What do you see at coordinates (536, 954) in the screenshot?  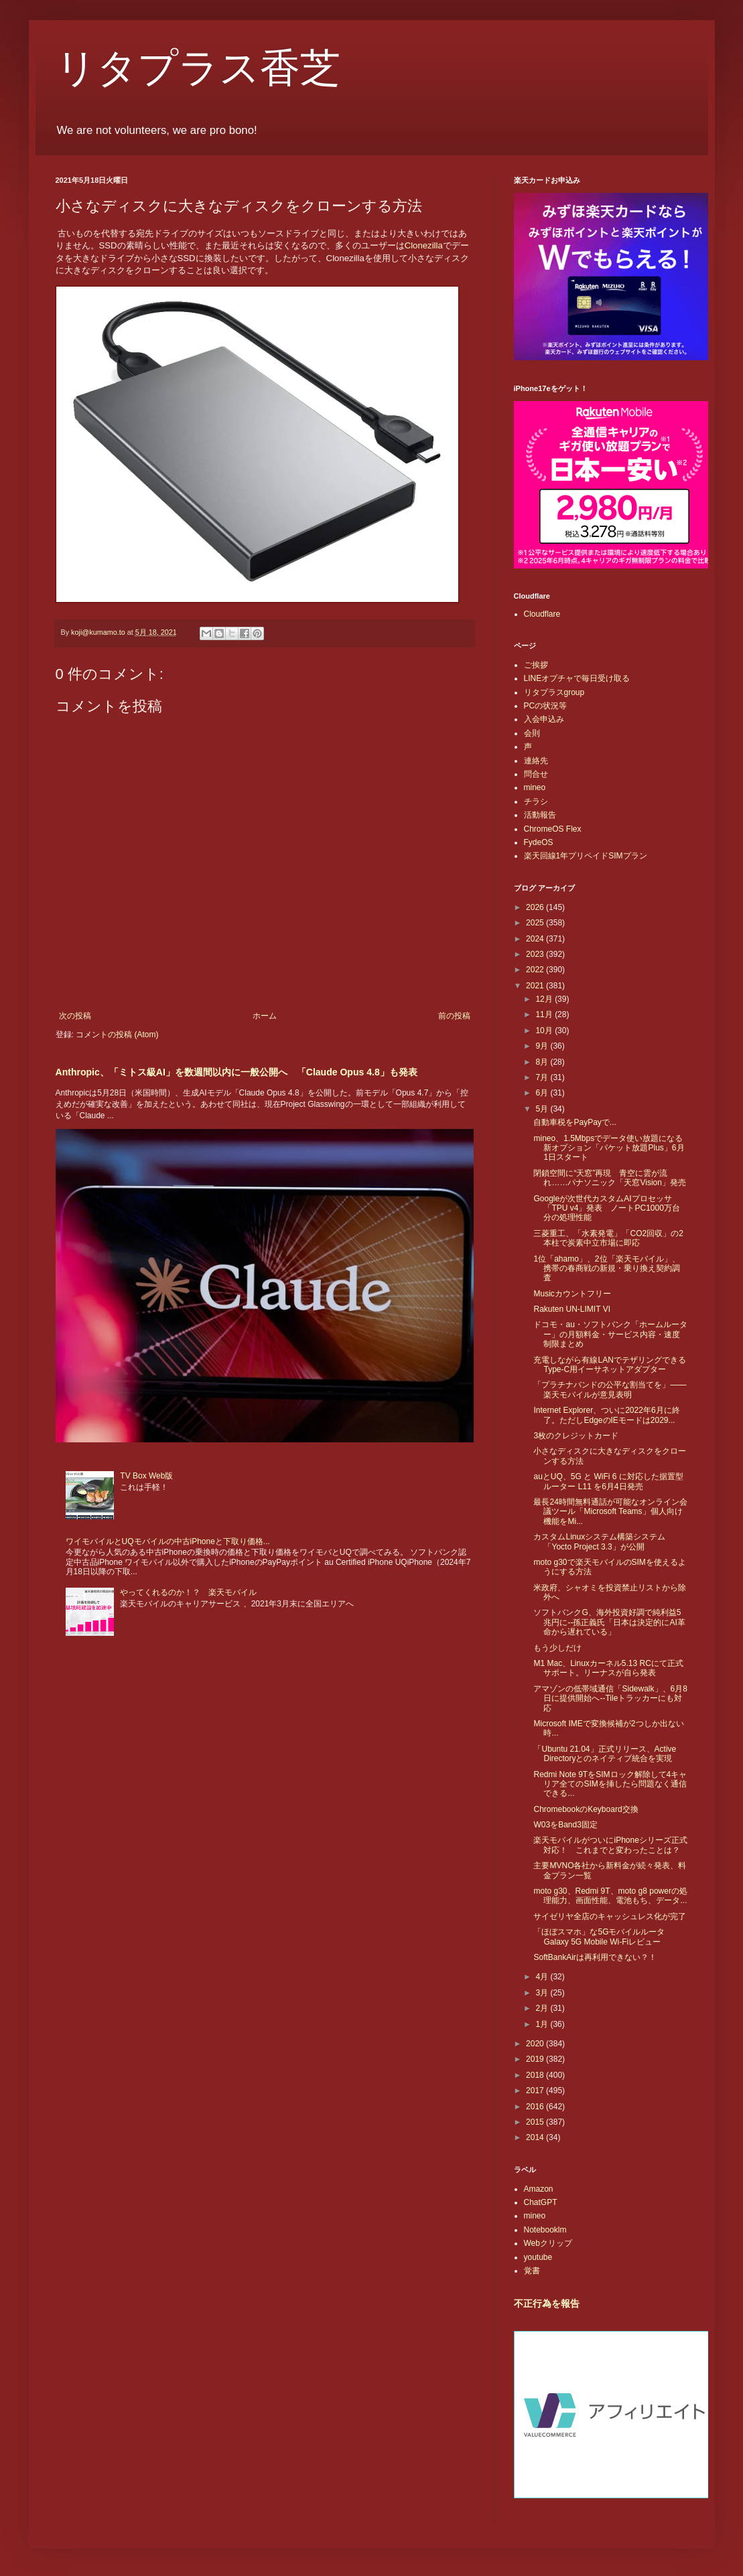 I see `2023` at bounding box center [536, 954].